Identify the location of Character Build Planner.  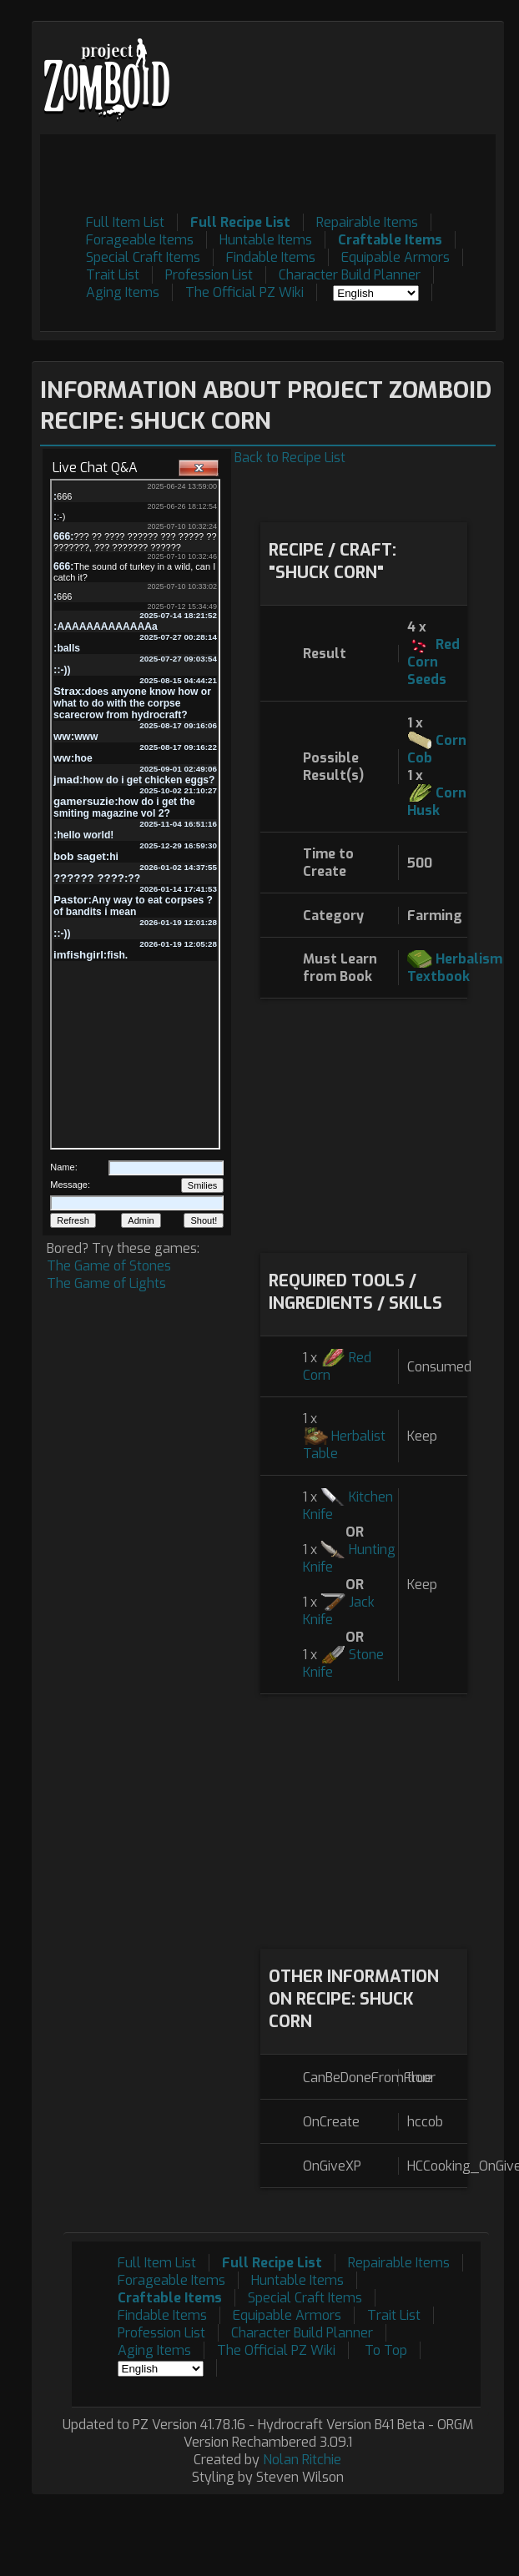
(350, 275).